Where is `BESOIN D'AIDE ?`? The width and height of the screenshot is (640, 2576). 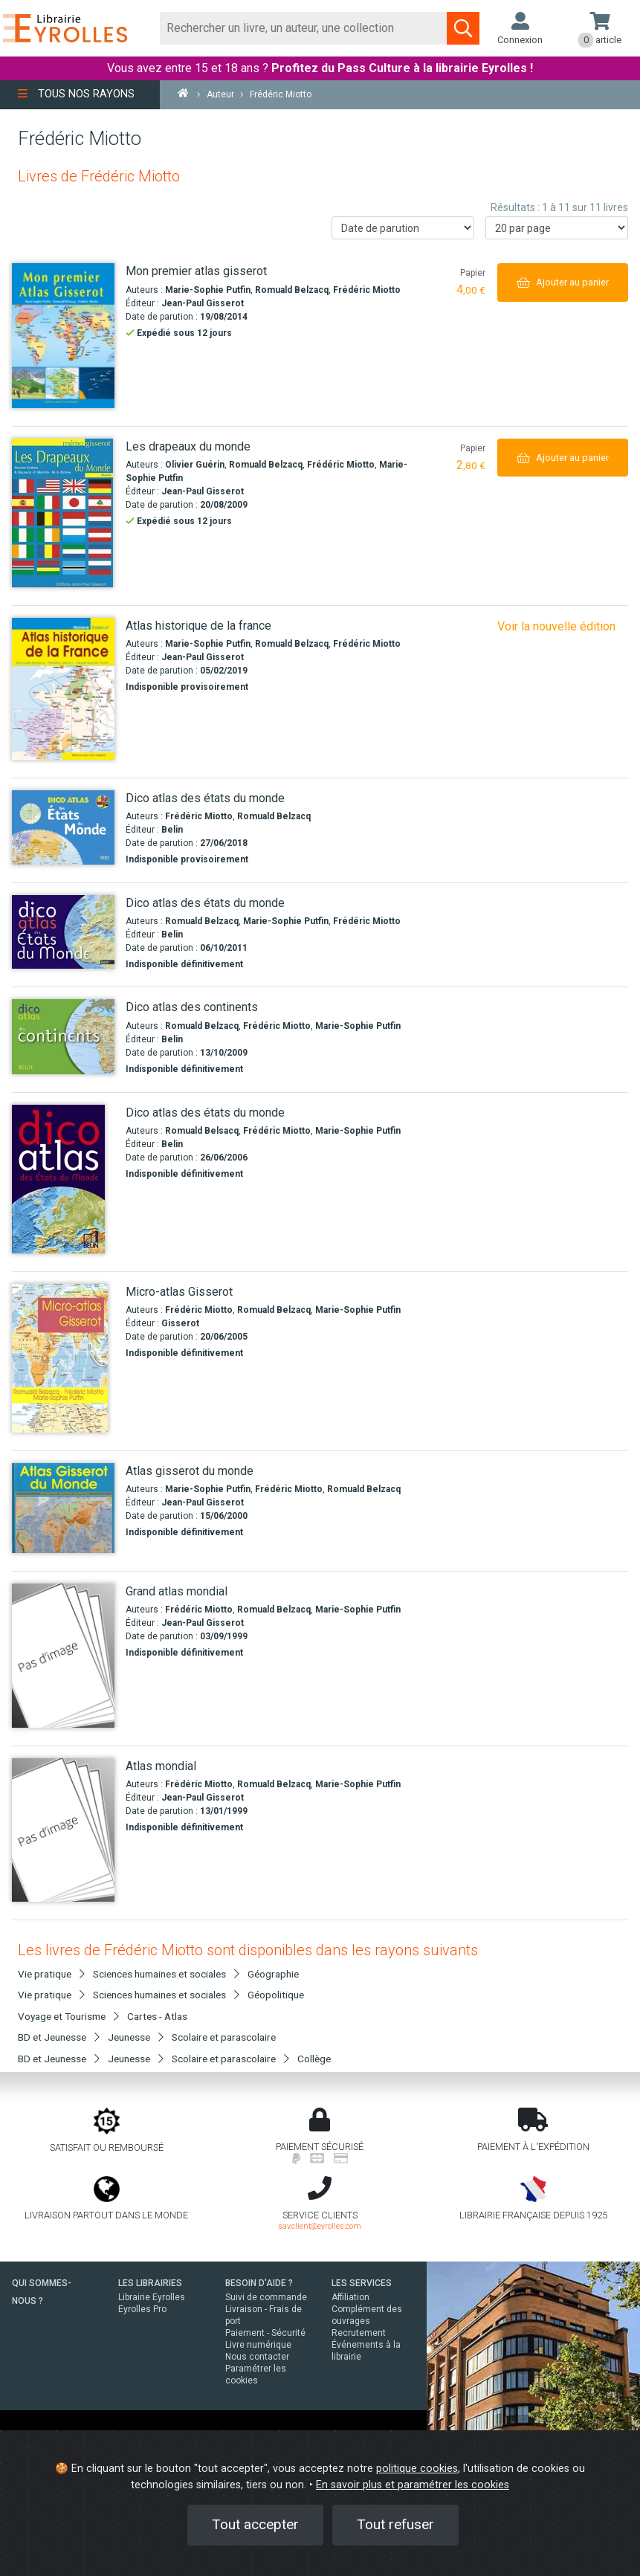 BESOIN D'AIDE ? is located at coordinates (259, 2283).